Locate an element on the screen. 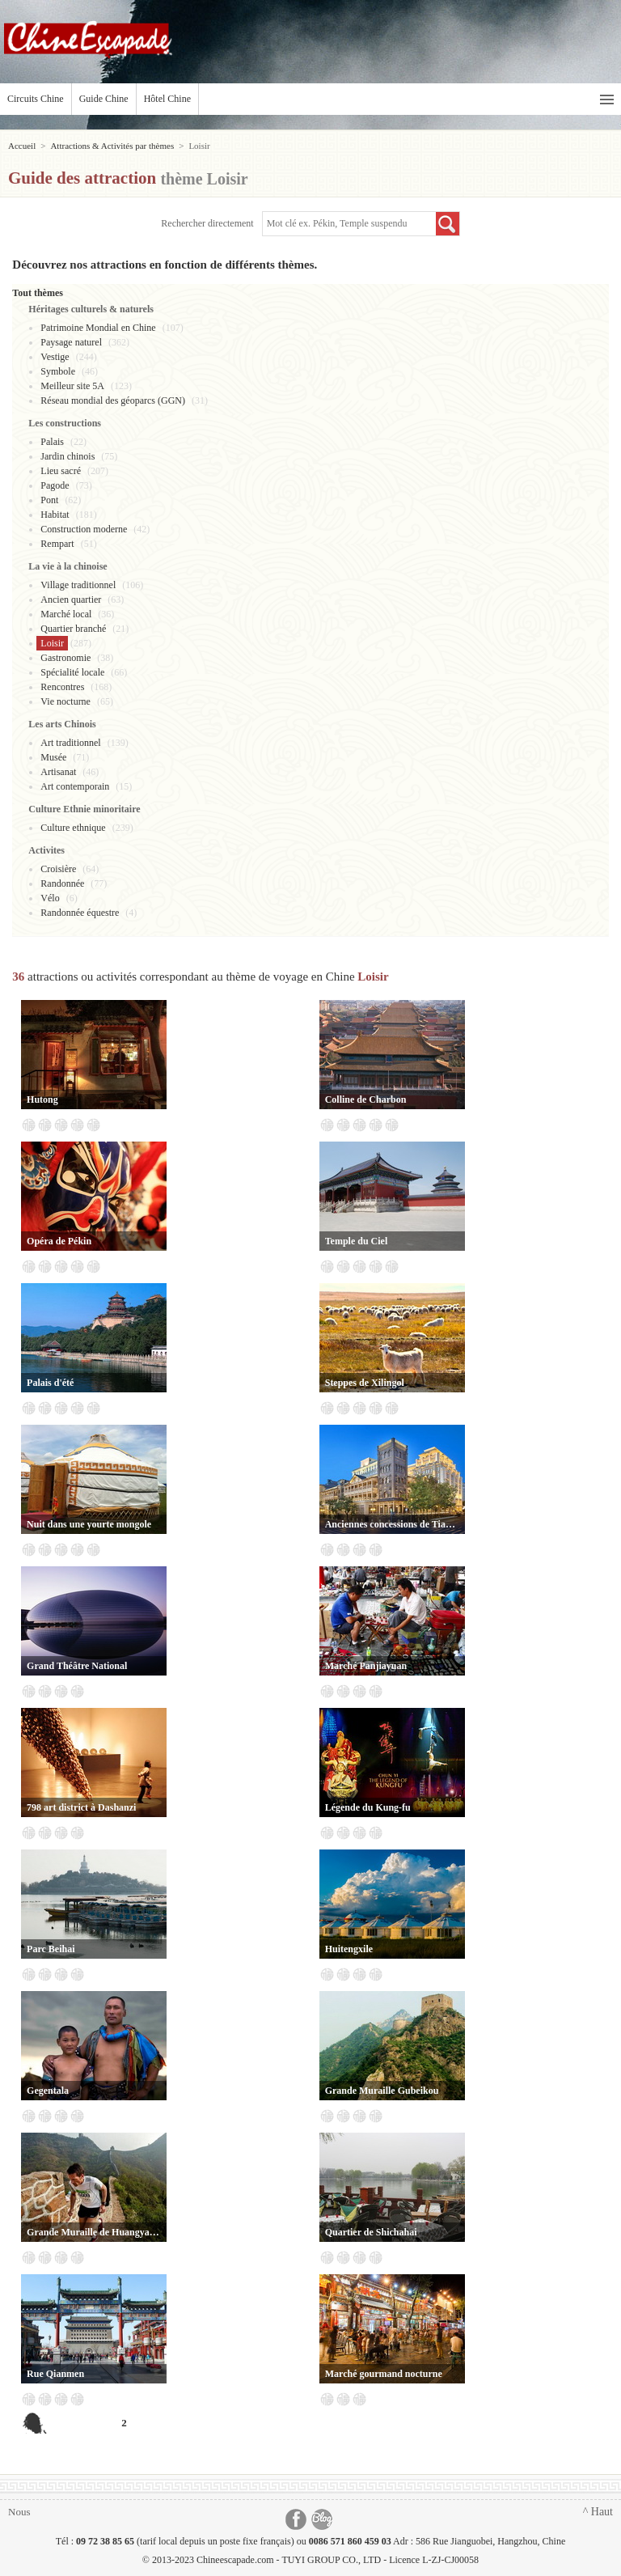 This screenshot has width=621, height=2576. Gastronomie is located at coordinates (65, 657).